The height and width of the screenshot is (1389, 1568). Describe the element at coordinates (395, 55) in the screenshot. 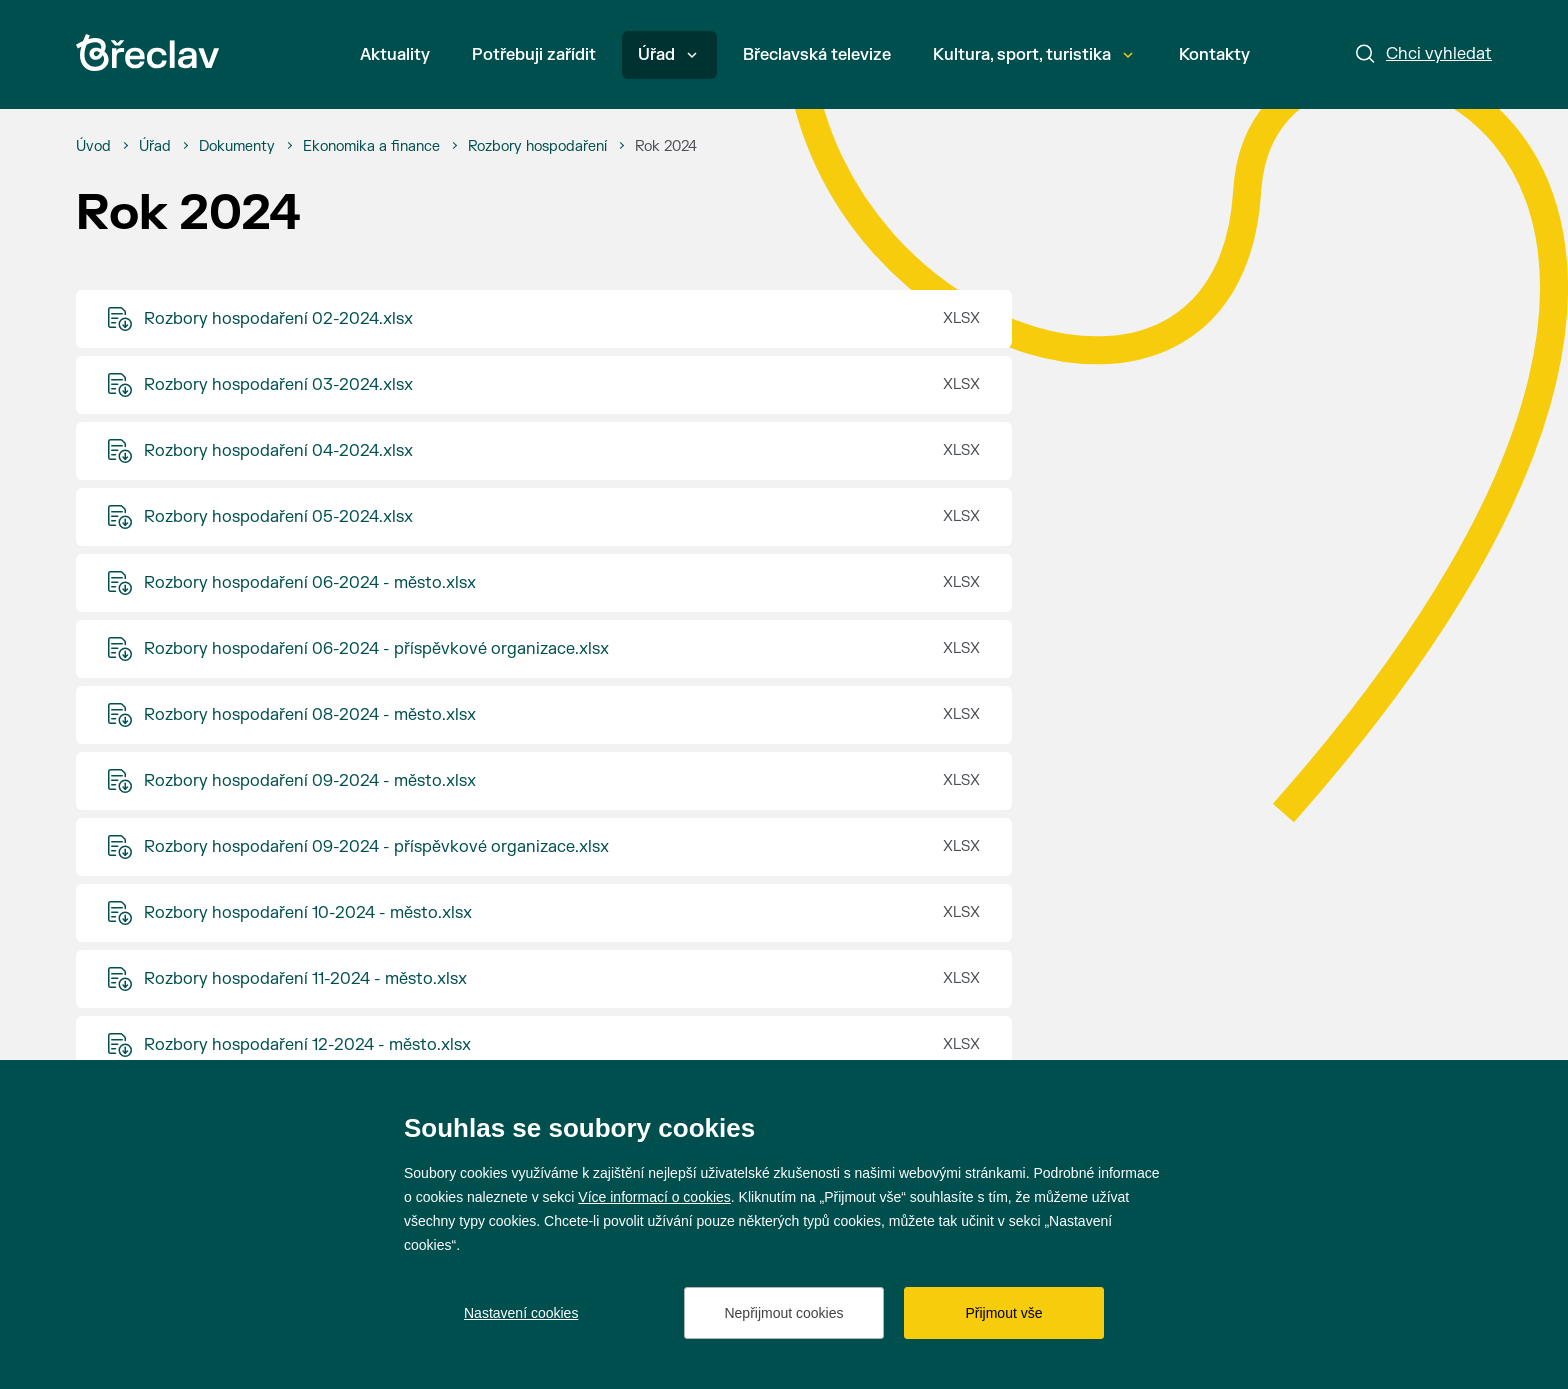

I see `Aktuality` at that location.